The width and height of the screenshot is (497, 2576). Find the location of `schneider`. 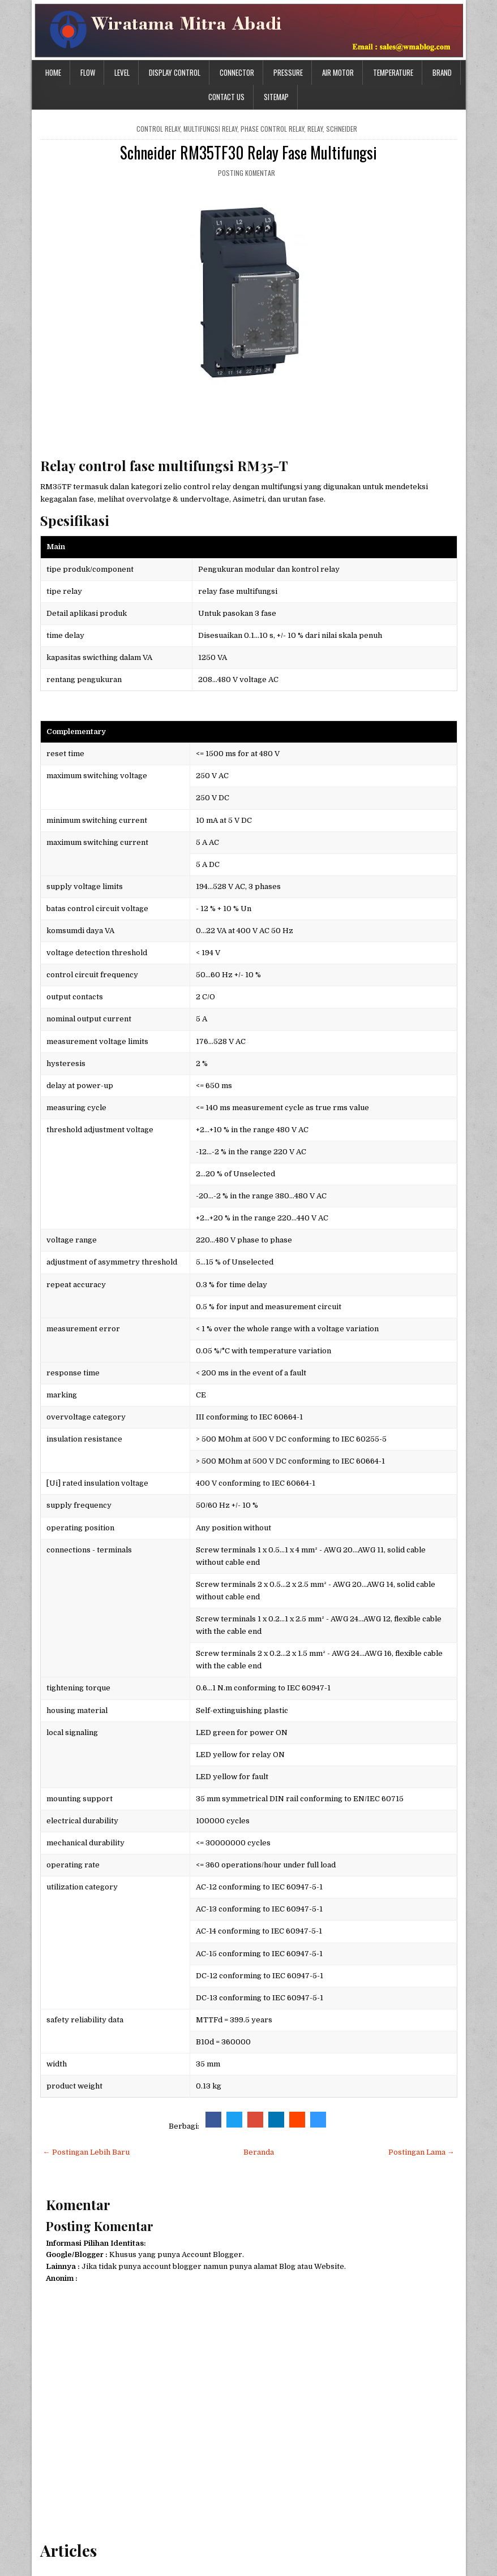

schneider is located at coordinates (341, 128).